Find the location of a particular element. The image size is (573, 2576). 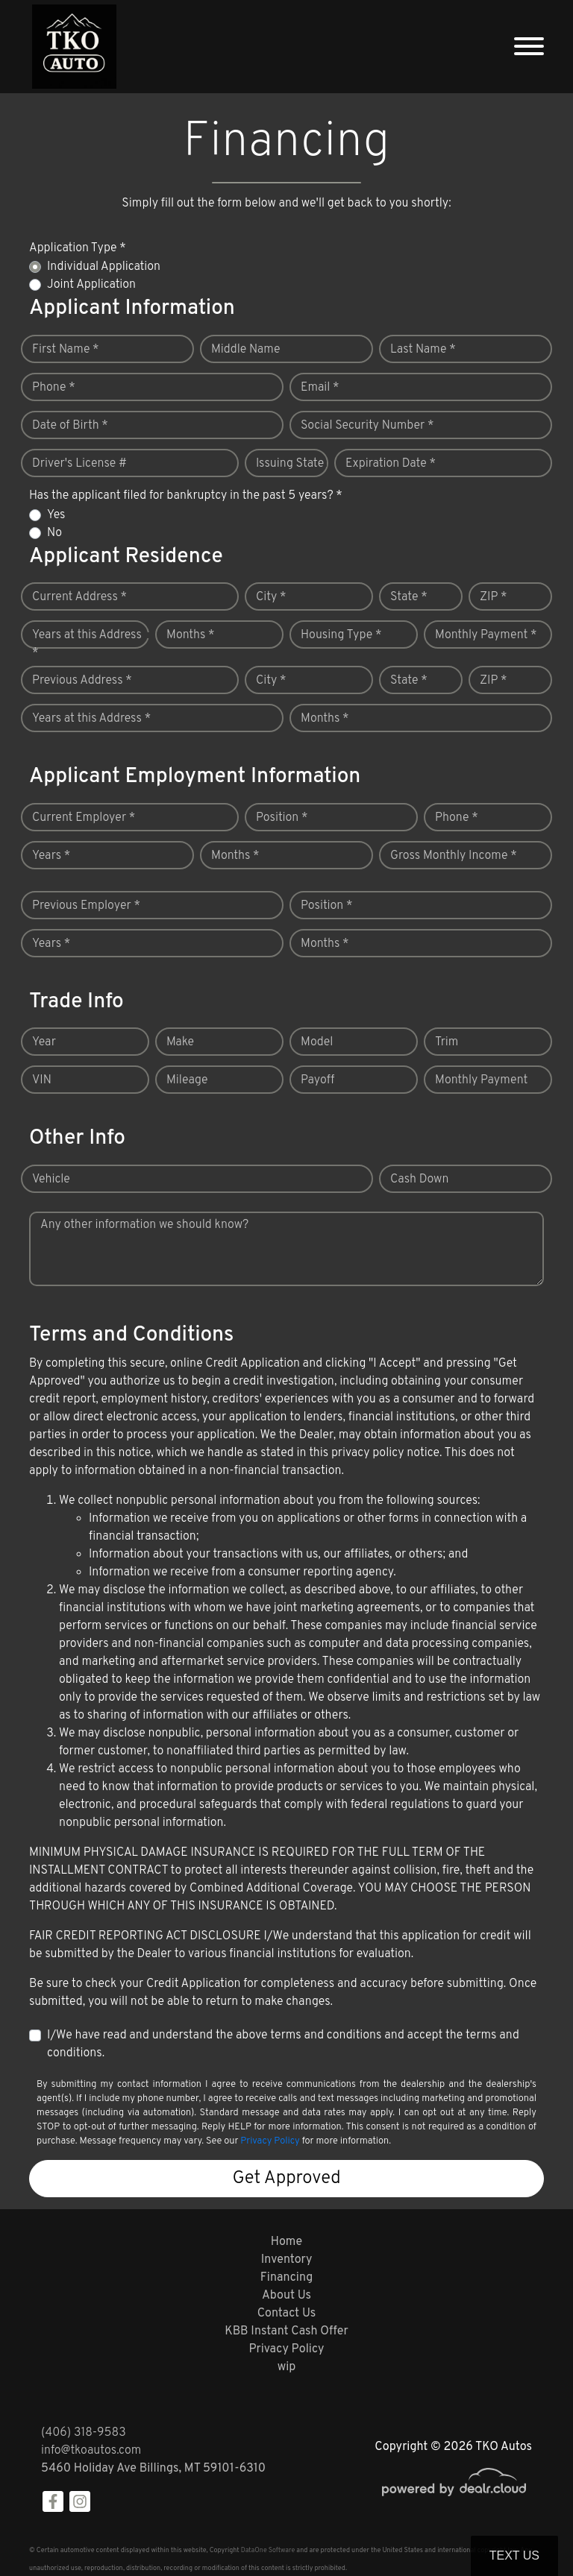

Mileage is located at coordinates (186, 1080).